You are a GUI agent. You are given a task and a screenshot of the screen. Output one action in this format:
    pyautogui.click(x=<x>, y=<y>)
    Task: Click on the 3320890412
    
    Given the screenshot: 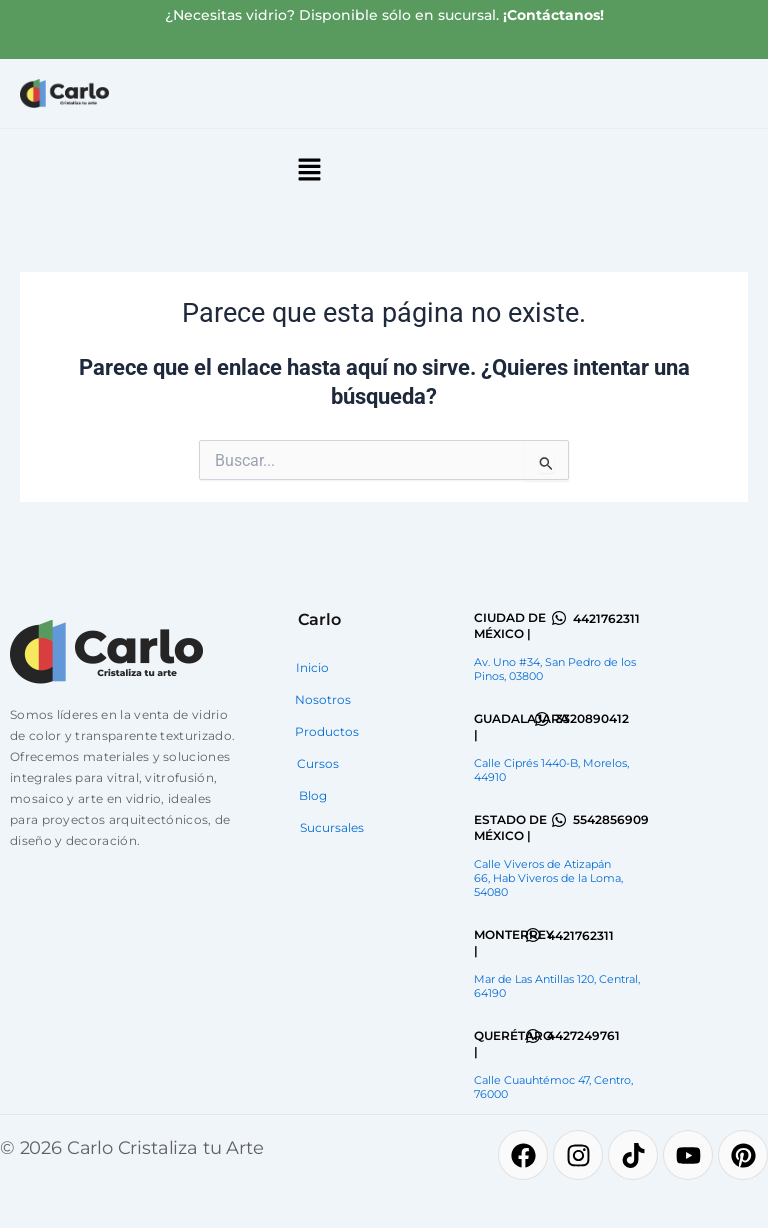 What is the action you would take?
    pyautogui.click(x=592, y=718)
    